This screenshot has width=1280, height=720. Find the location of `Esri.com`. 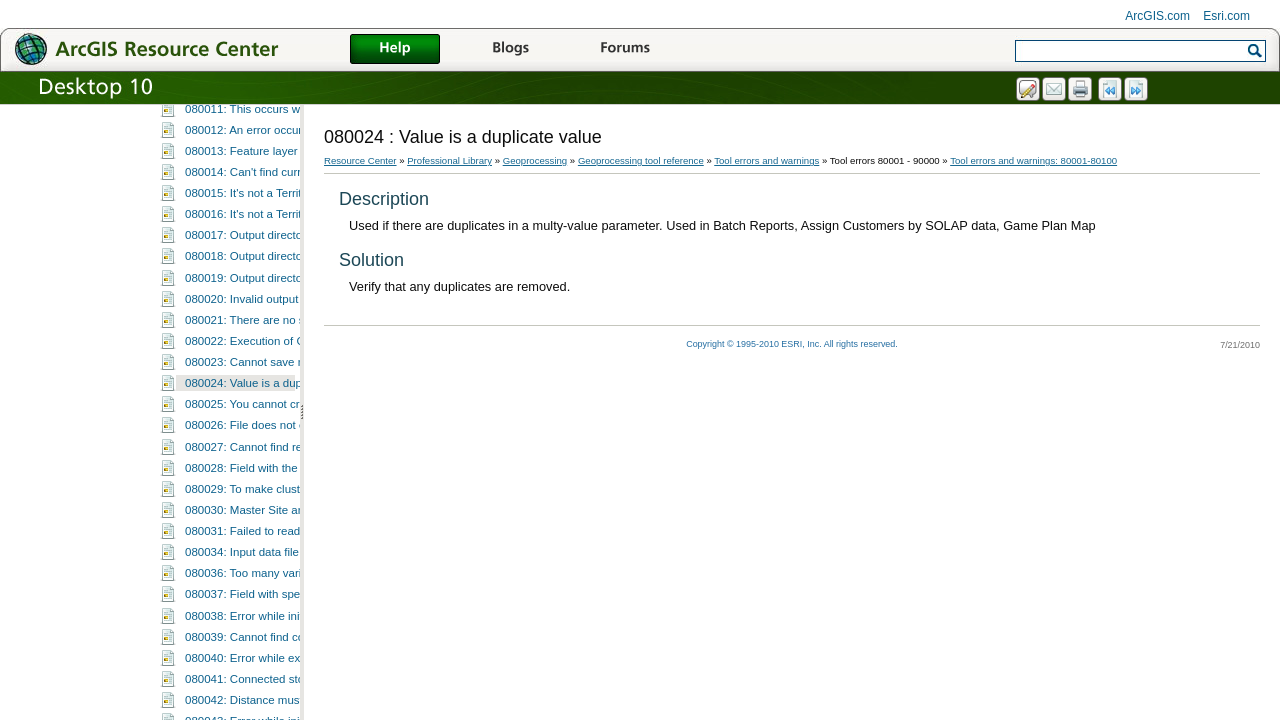

Esri.com is located at coordinates (1226, 16).